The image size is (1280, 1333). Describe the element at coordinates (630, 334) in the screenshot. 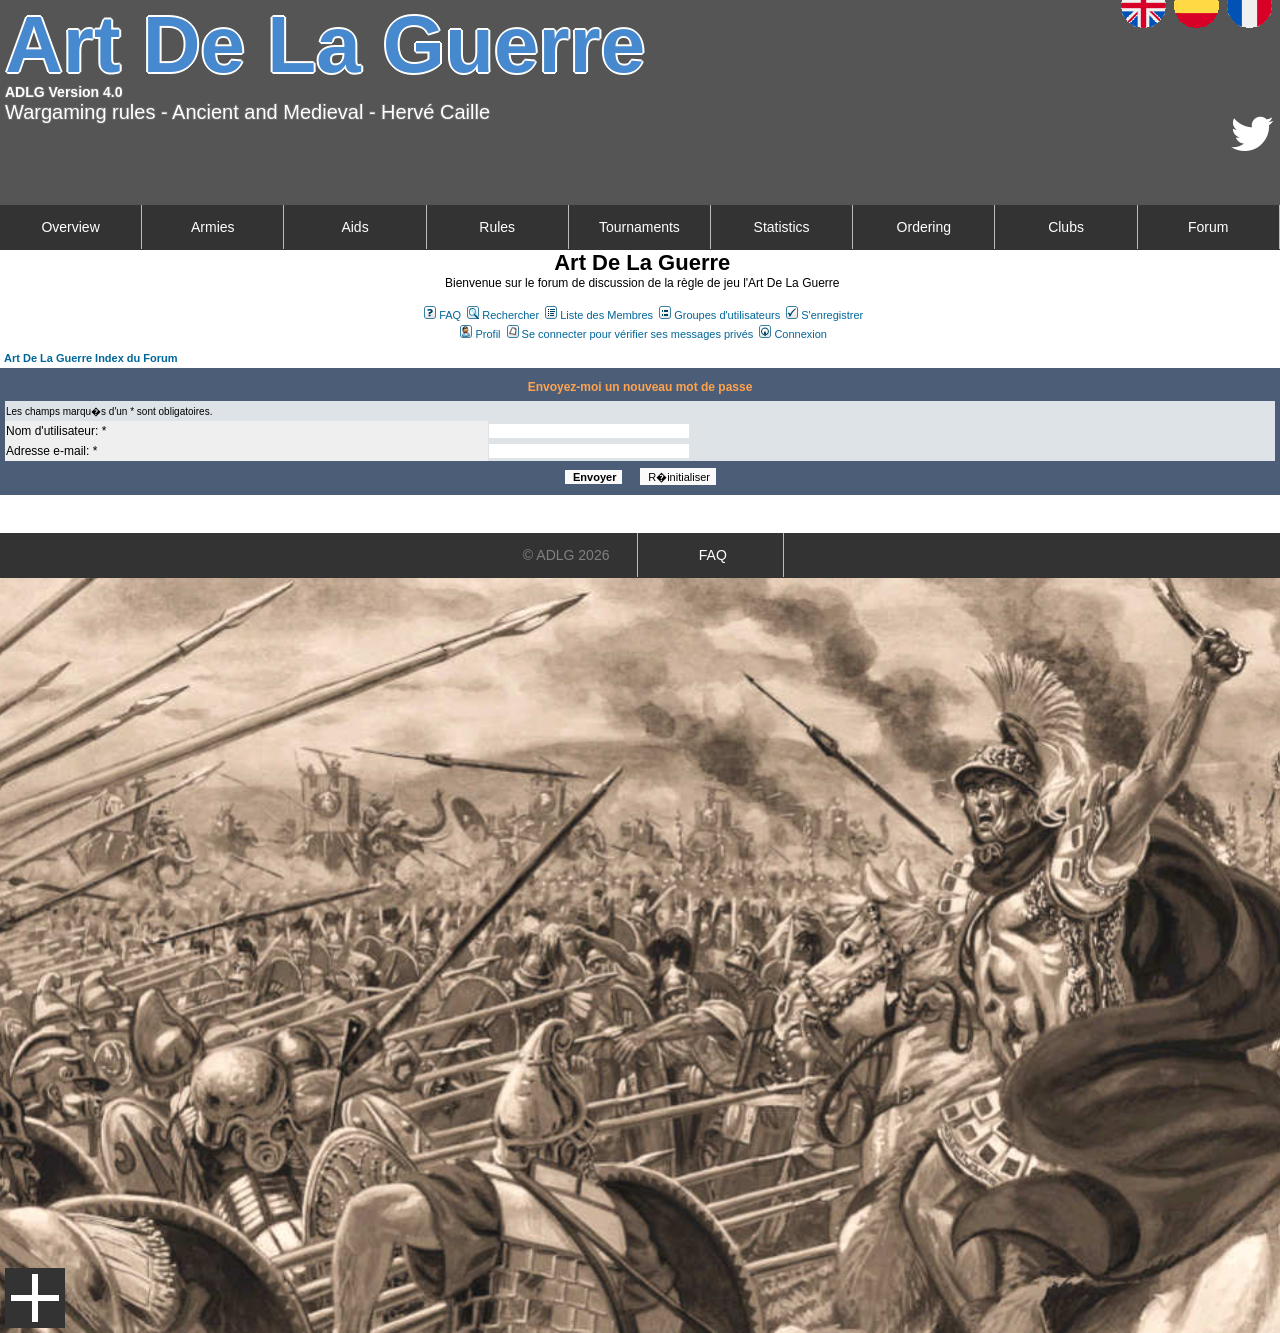

I see `Se connecter pour vérifier ses messages privés` at that location.